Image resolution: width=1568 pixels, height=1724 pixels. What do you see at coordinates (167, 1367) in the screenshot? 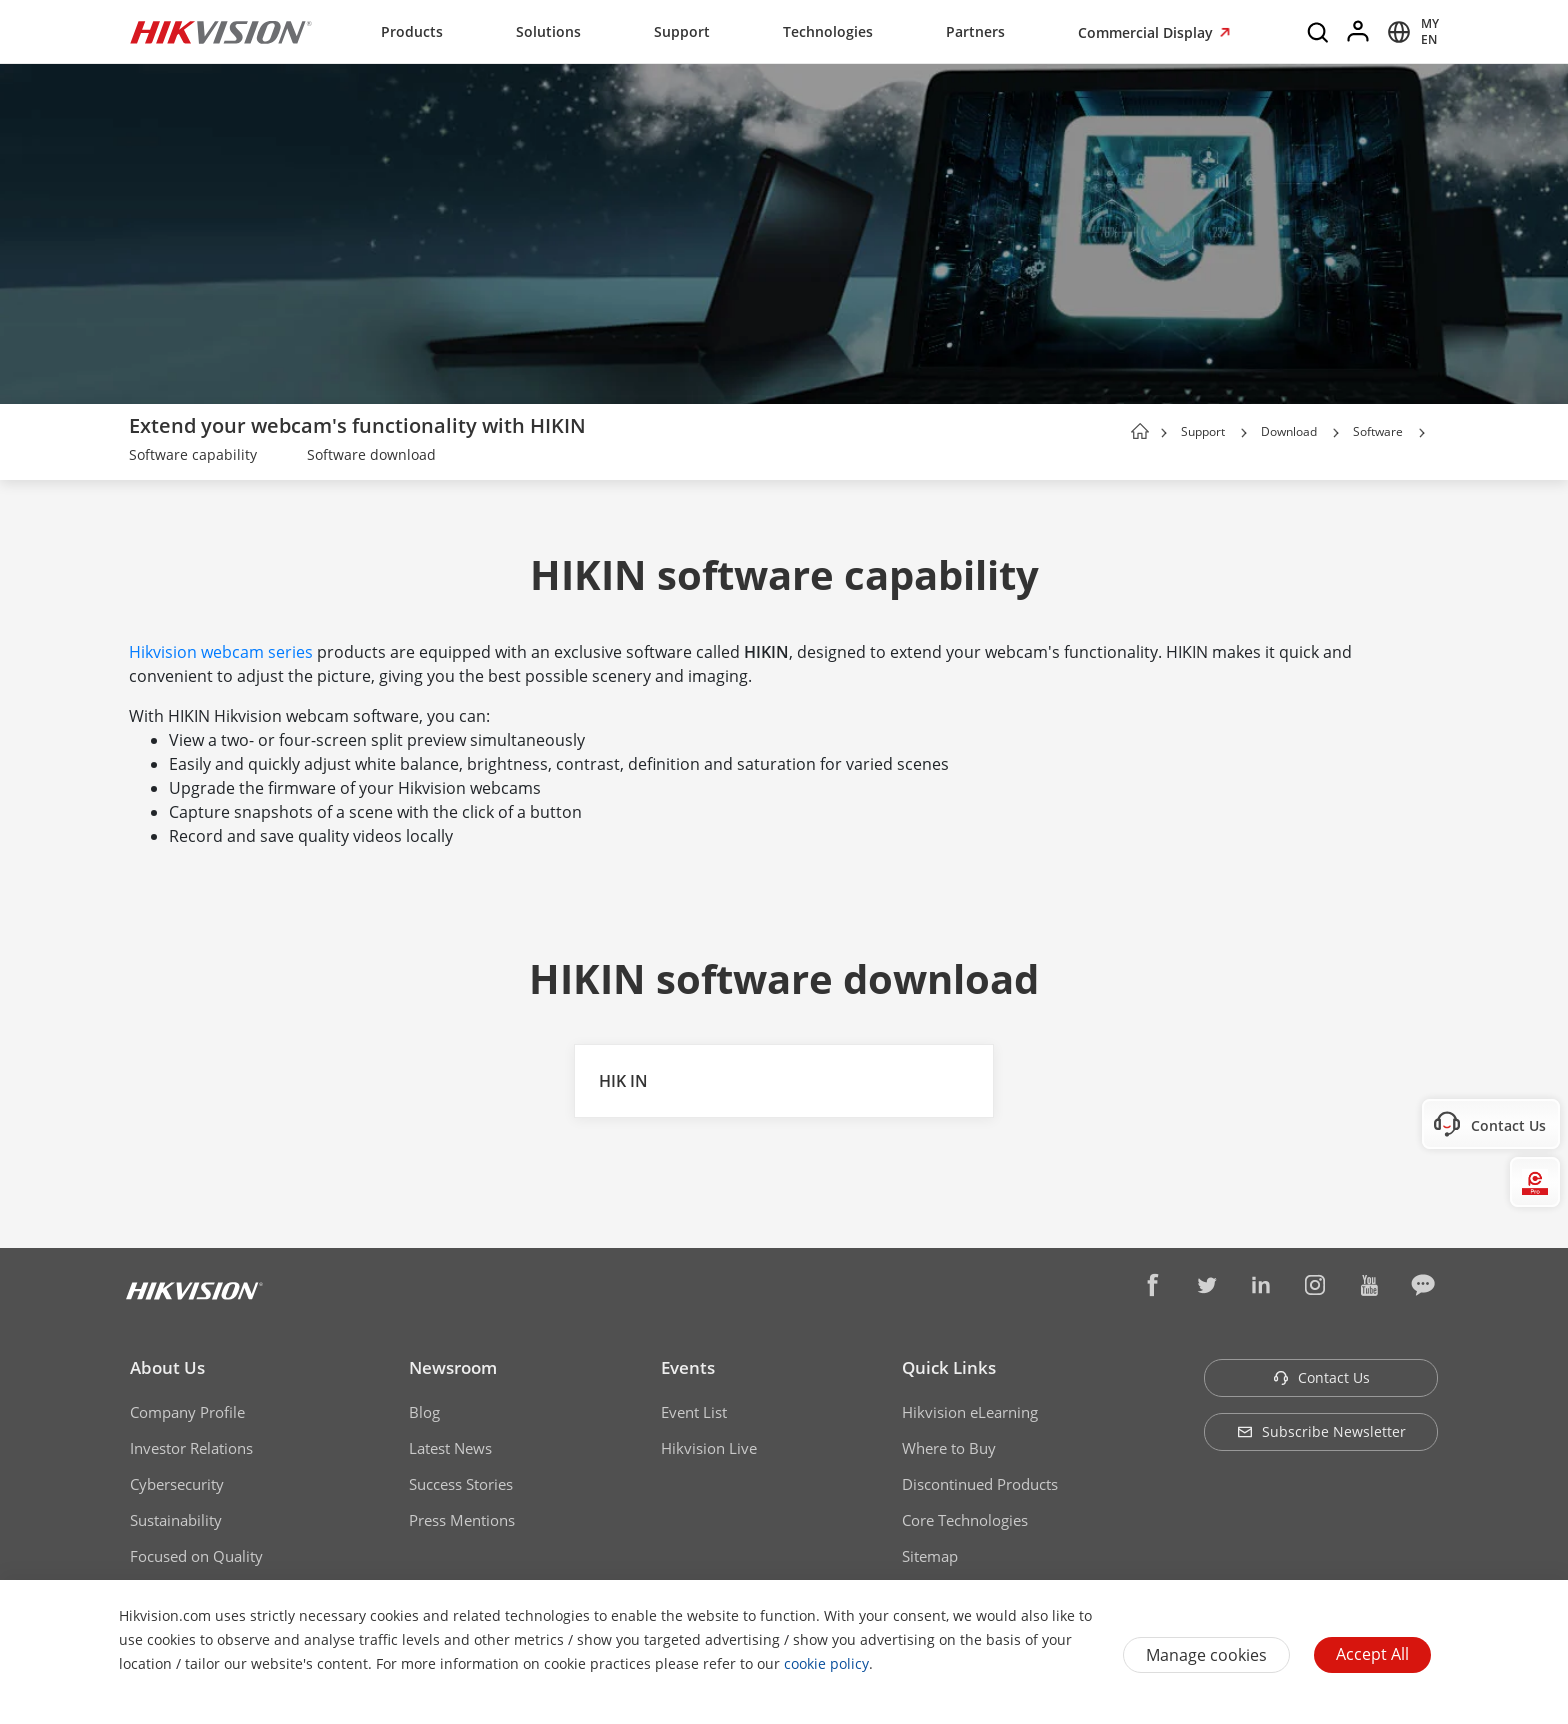
I see `About Us` at bounding box center [167, 1367].